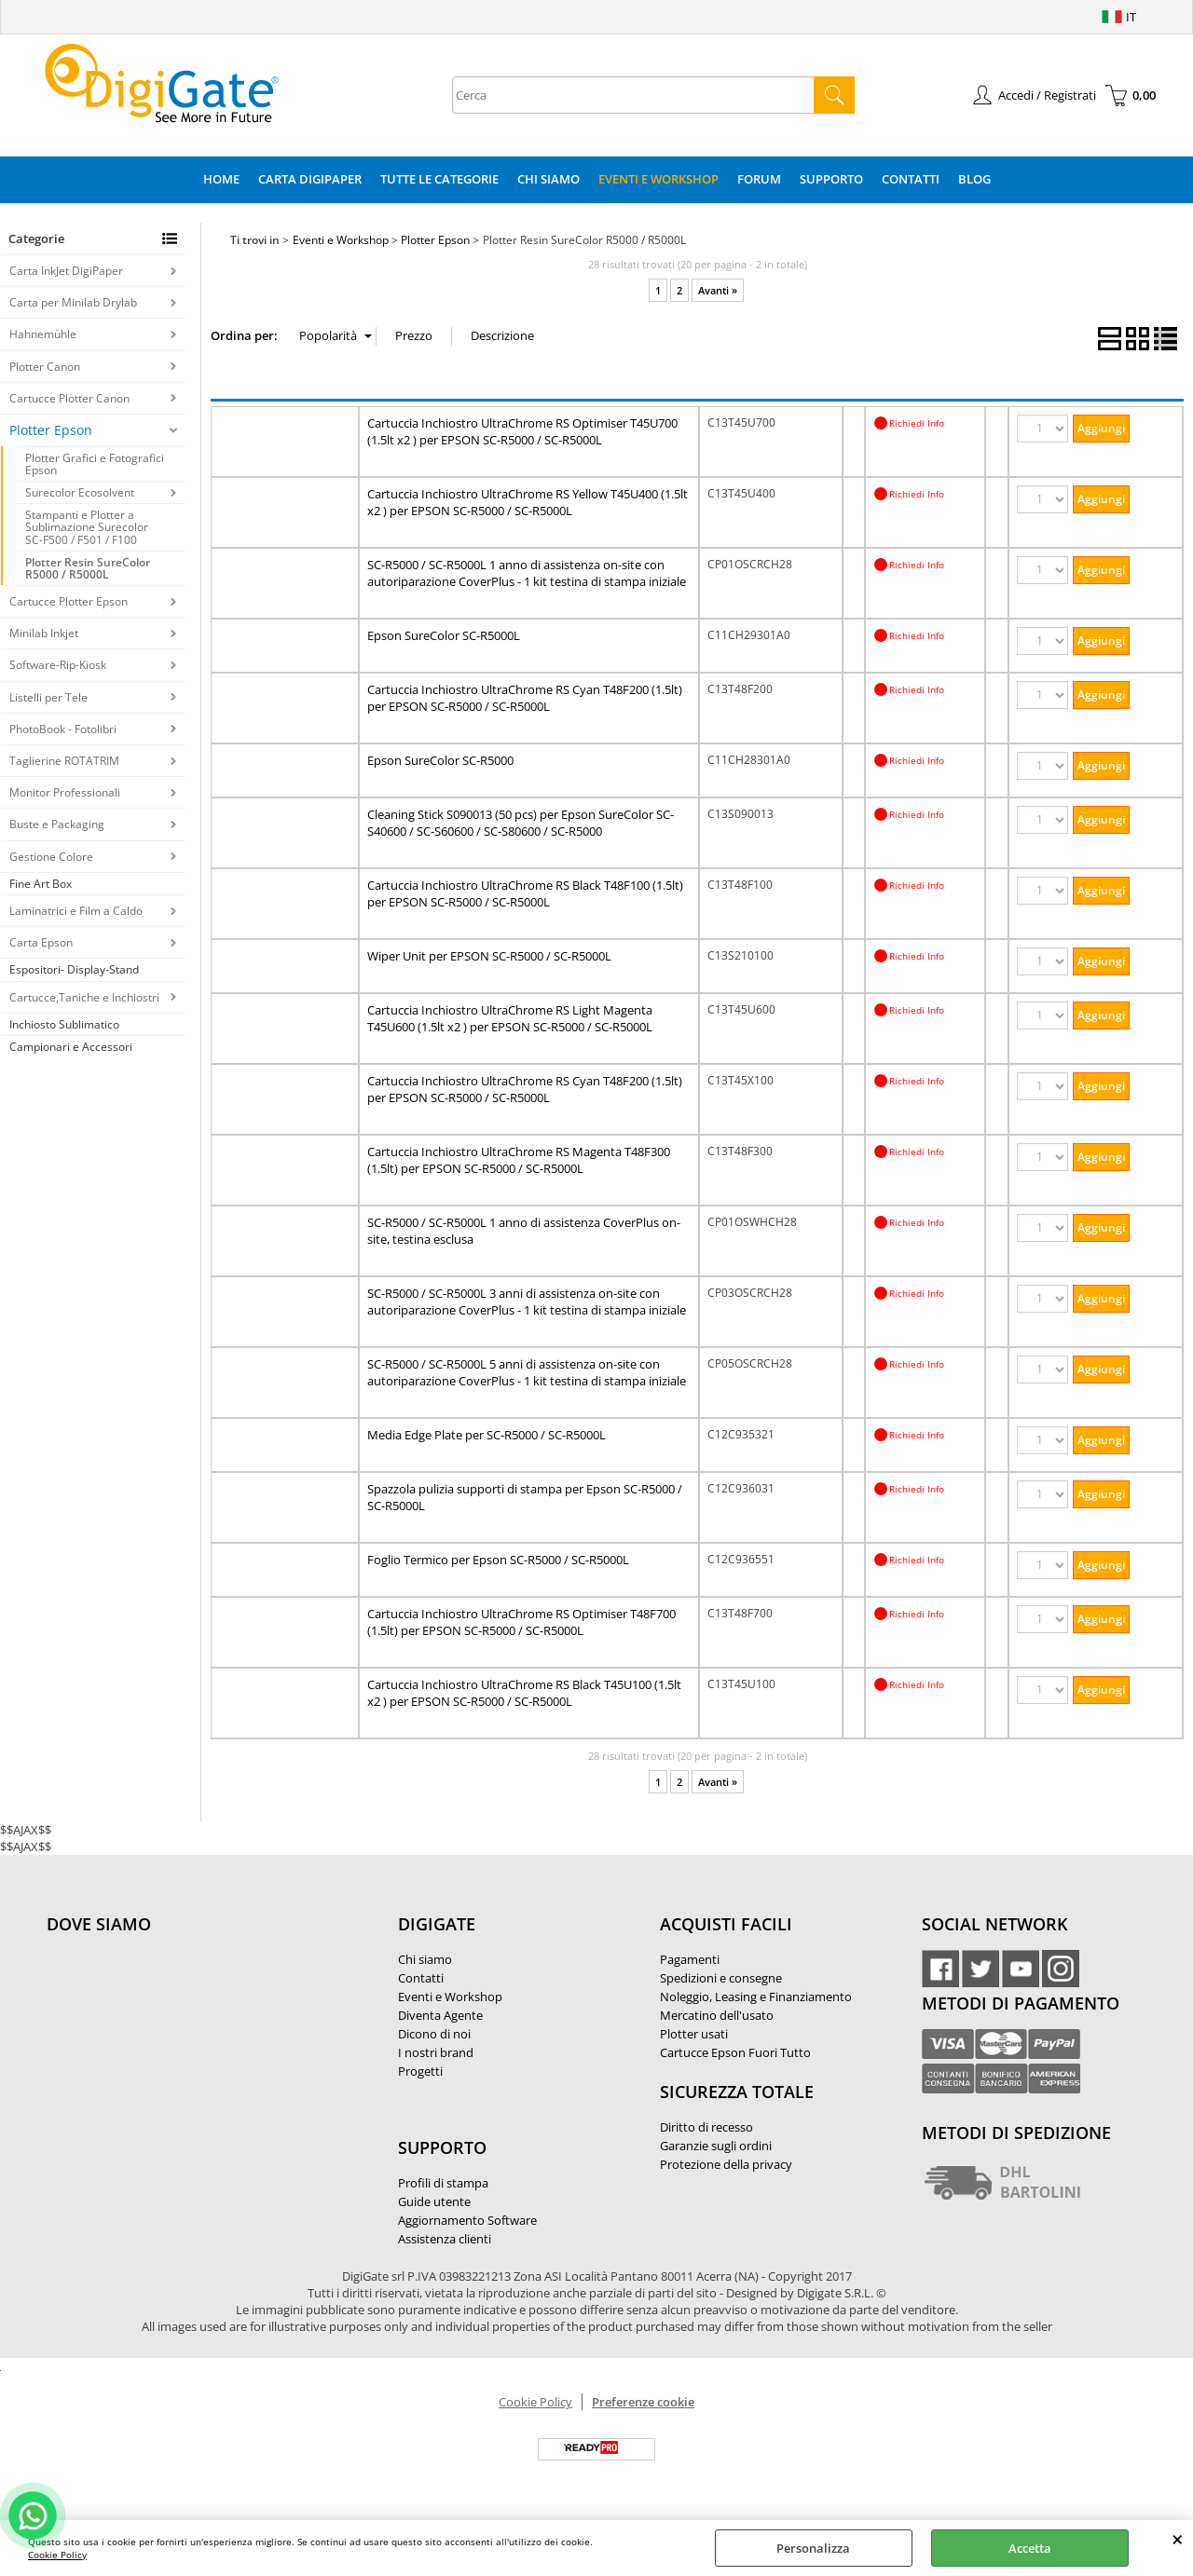 The image size is (1193, 2576). Describe the element at coordinates (64, 761) in the screenshot. I see `Taglierine ROTATRIM` at that location.